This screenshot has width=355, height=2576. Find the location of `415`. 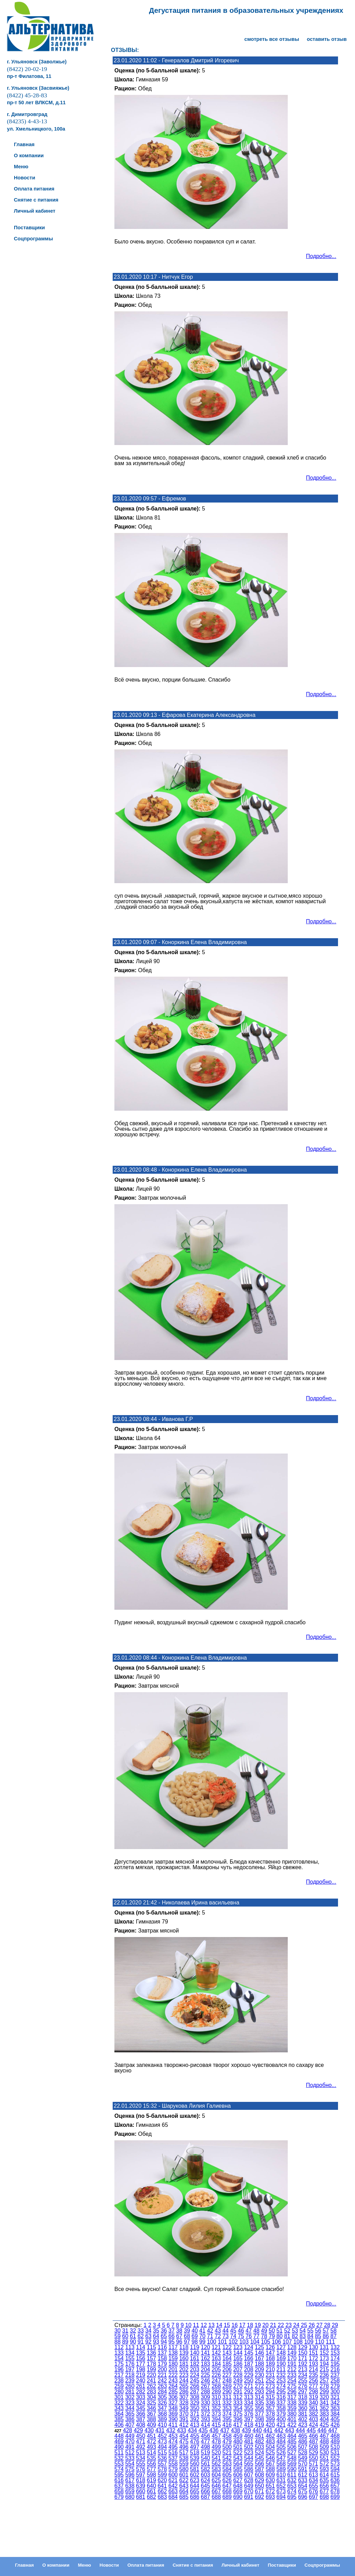

415 is located at coordinates (216, 2425).